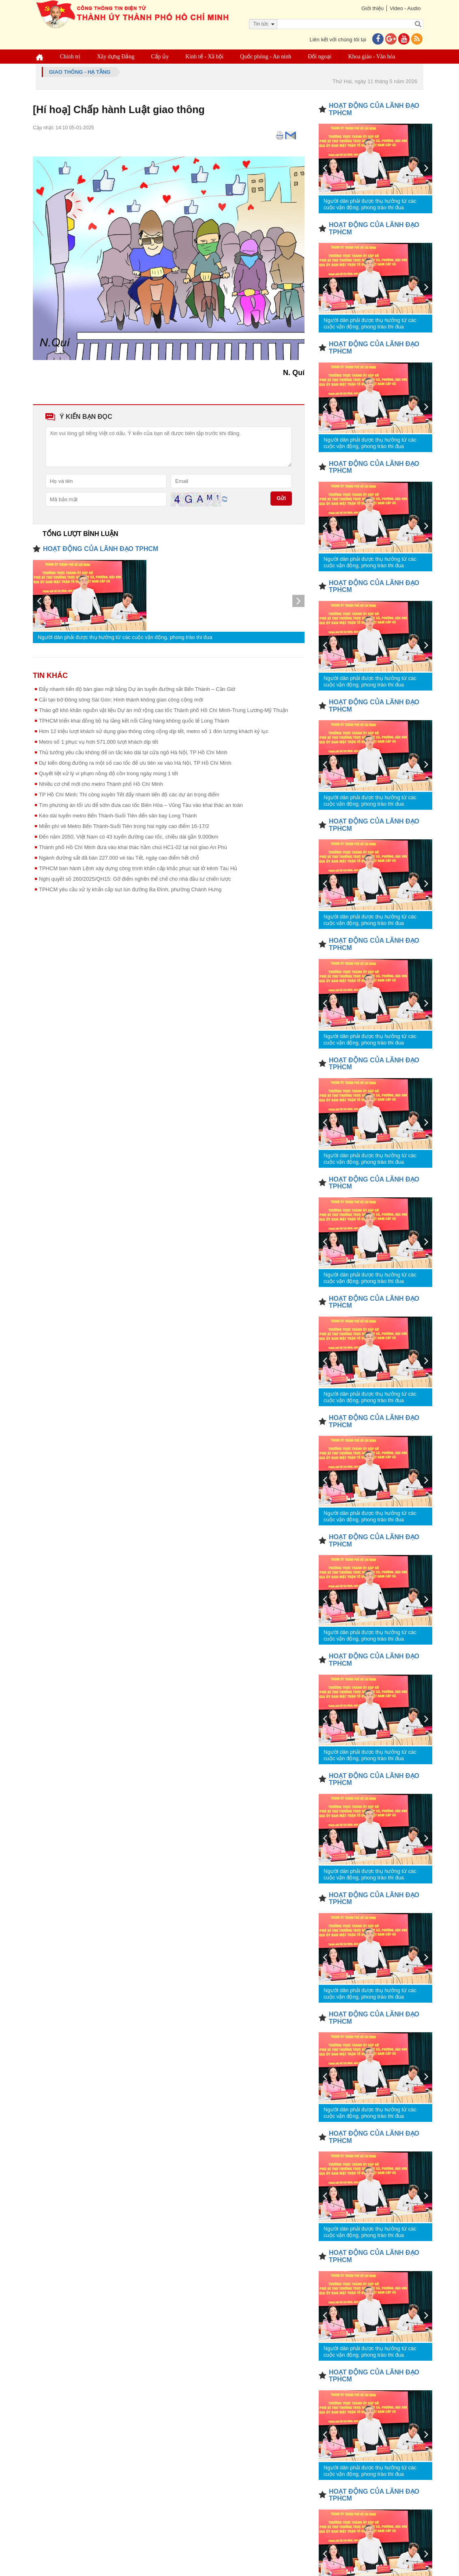 The height and width of the screenshot is (2576, 459). What do you see at coordinates (124, 826) in the screenshot?
I see `Miễn phí vé Metro Bến Thành-Suối Tiên trong hai ngày cao điểm 16-17/2` at bounding box center [124, 826].